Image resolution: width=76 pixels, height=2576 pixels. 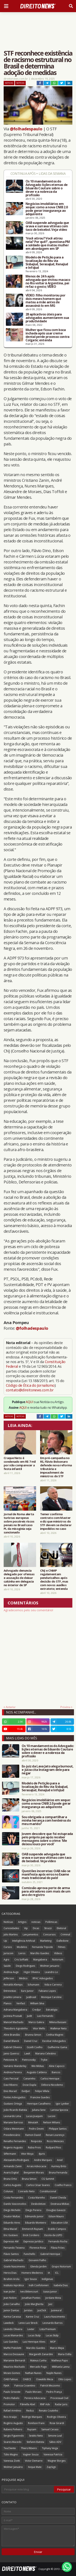 I want to click on Escobar Advogados, so click(x=54, y=2041).